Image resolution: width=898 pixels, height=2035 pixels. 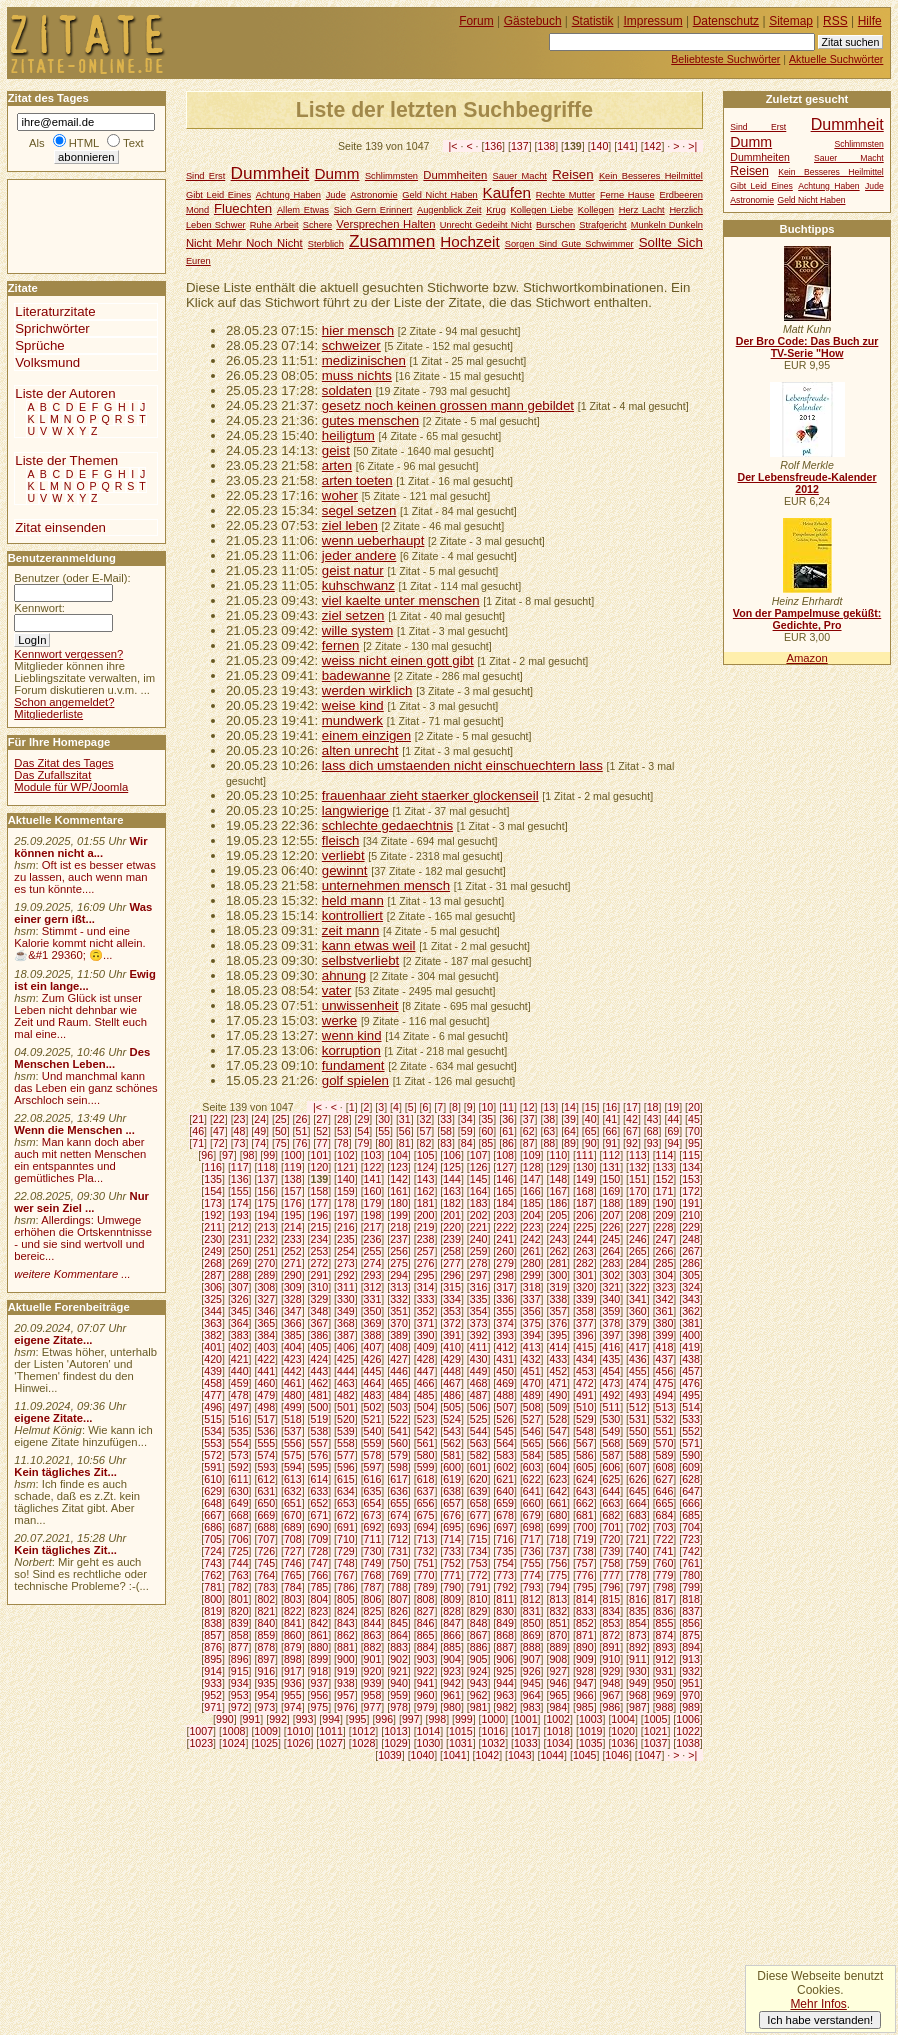 I want to click on 878, so click(x=266, y=1647).